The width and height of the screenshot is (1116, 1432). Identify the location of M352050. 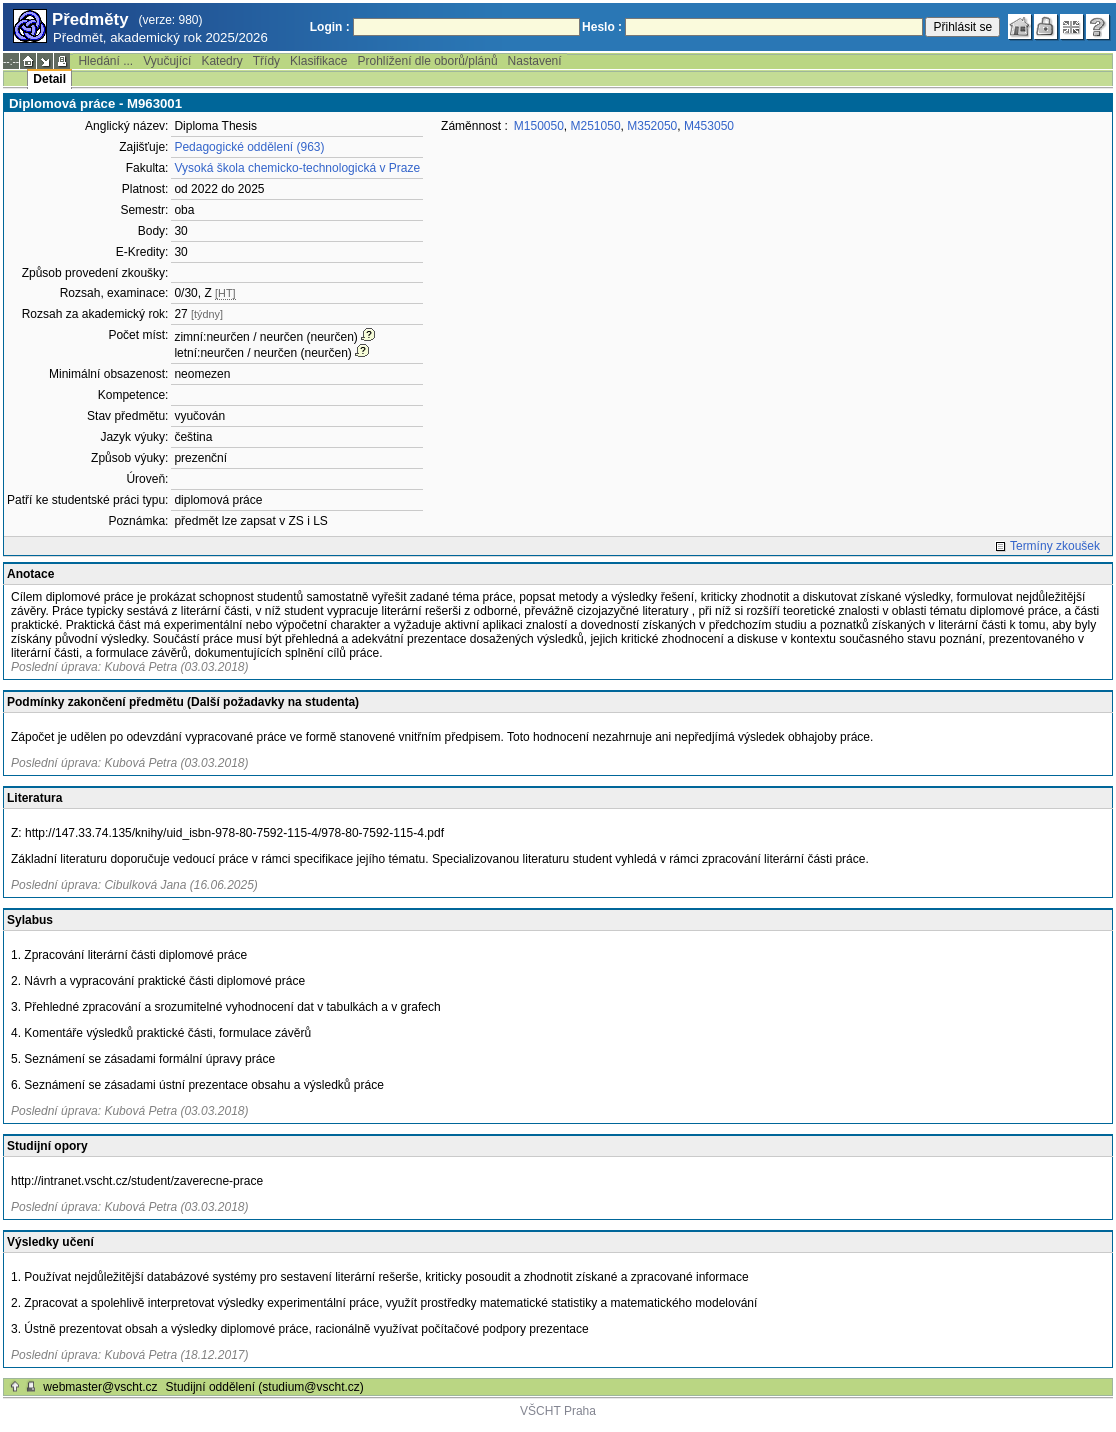
(652, 126).